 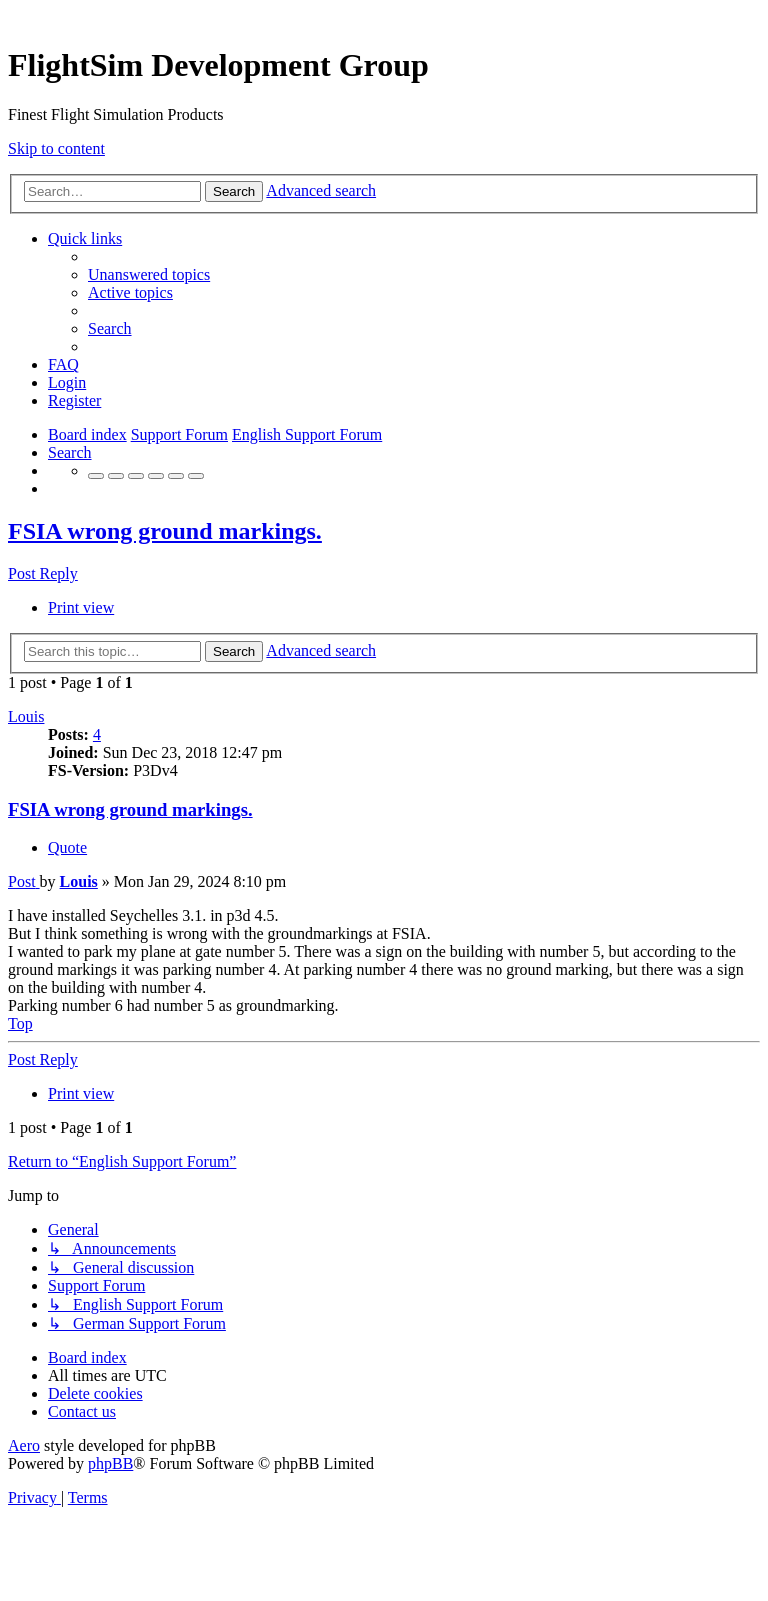 I want to click on FSIA wrong ground markings., so click(x=165, y=531).